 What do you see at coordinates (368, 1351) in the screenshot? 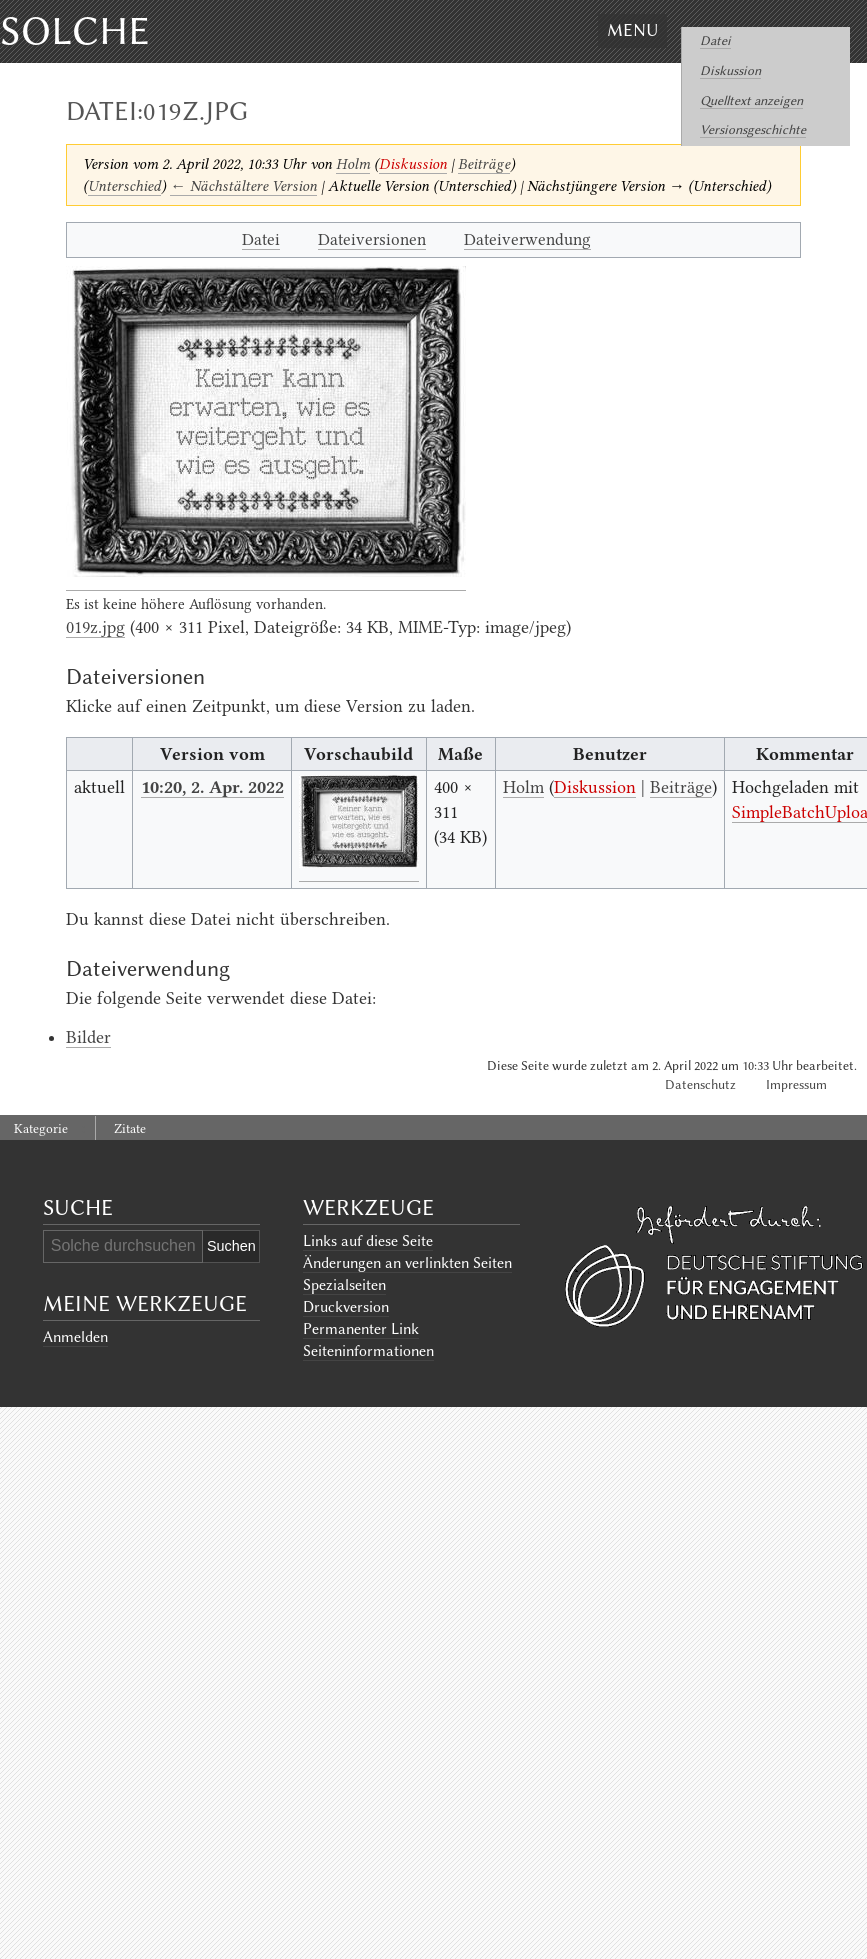
I see `Seiten­informationen` at bounding box center [368, 1351].